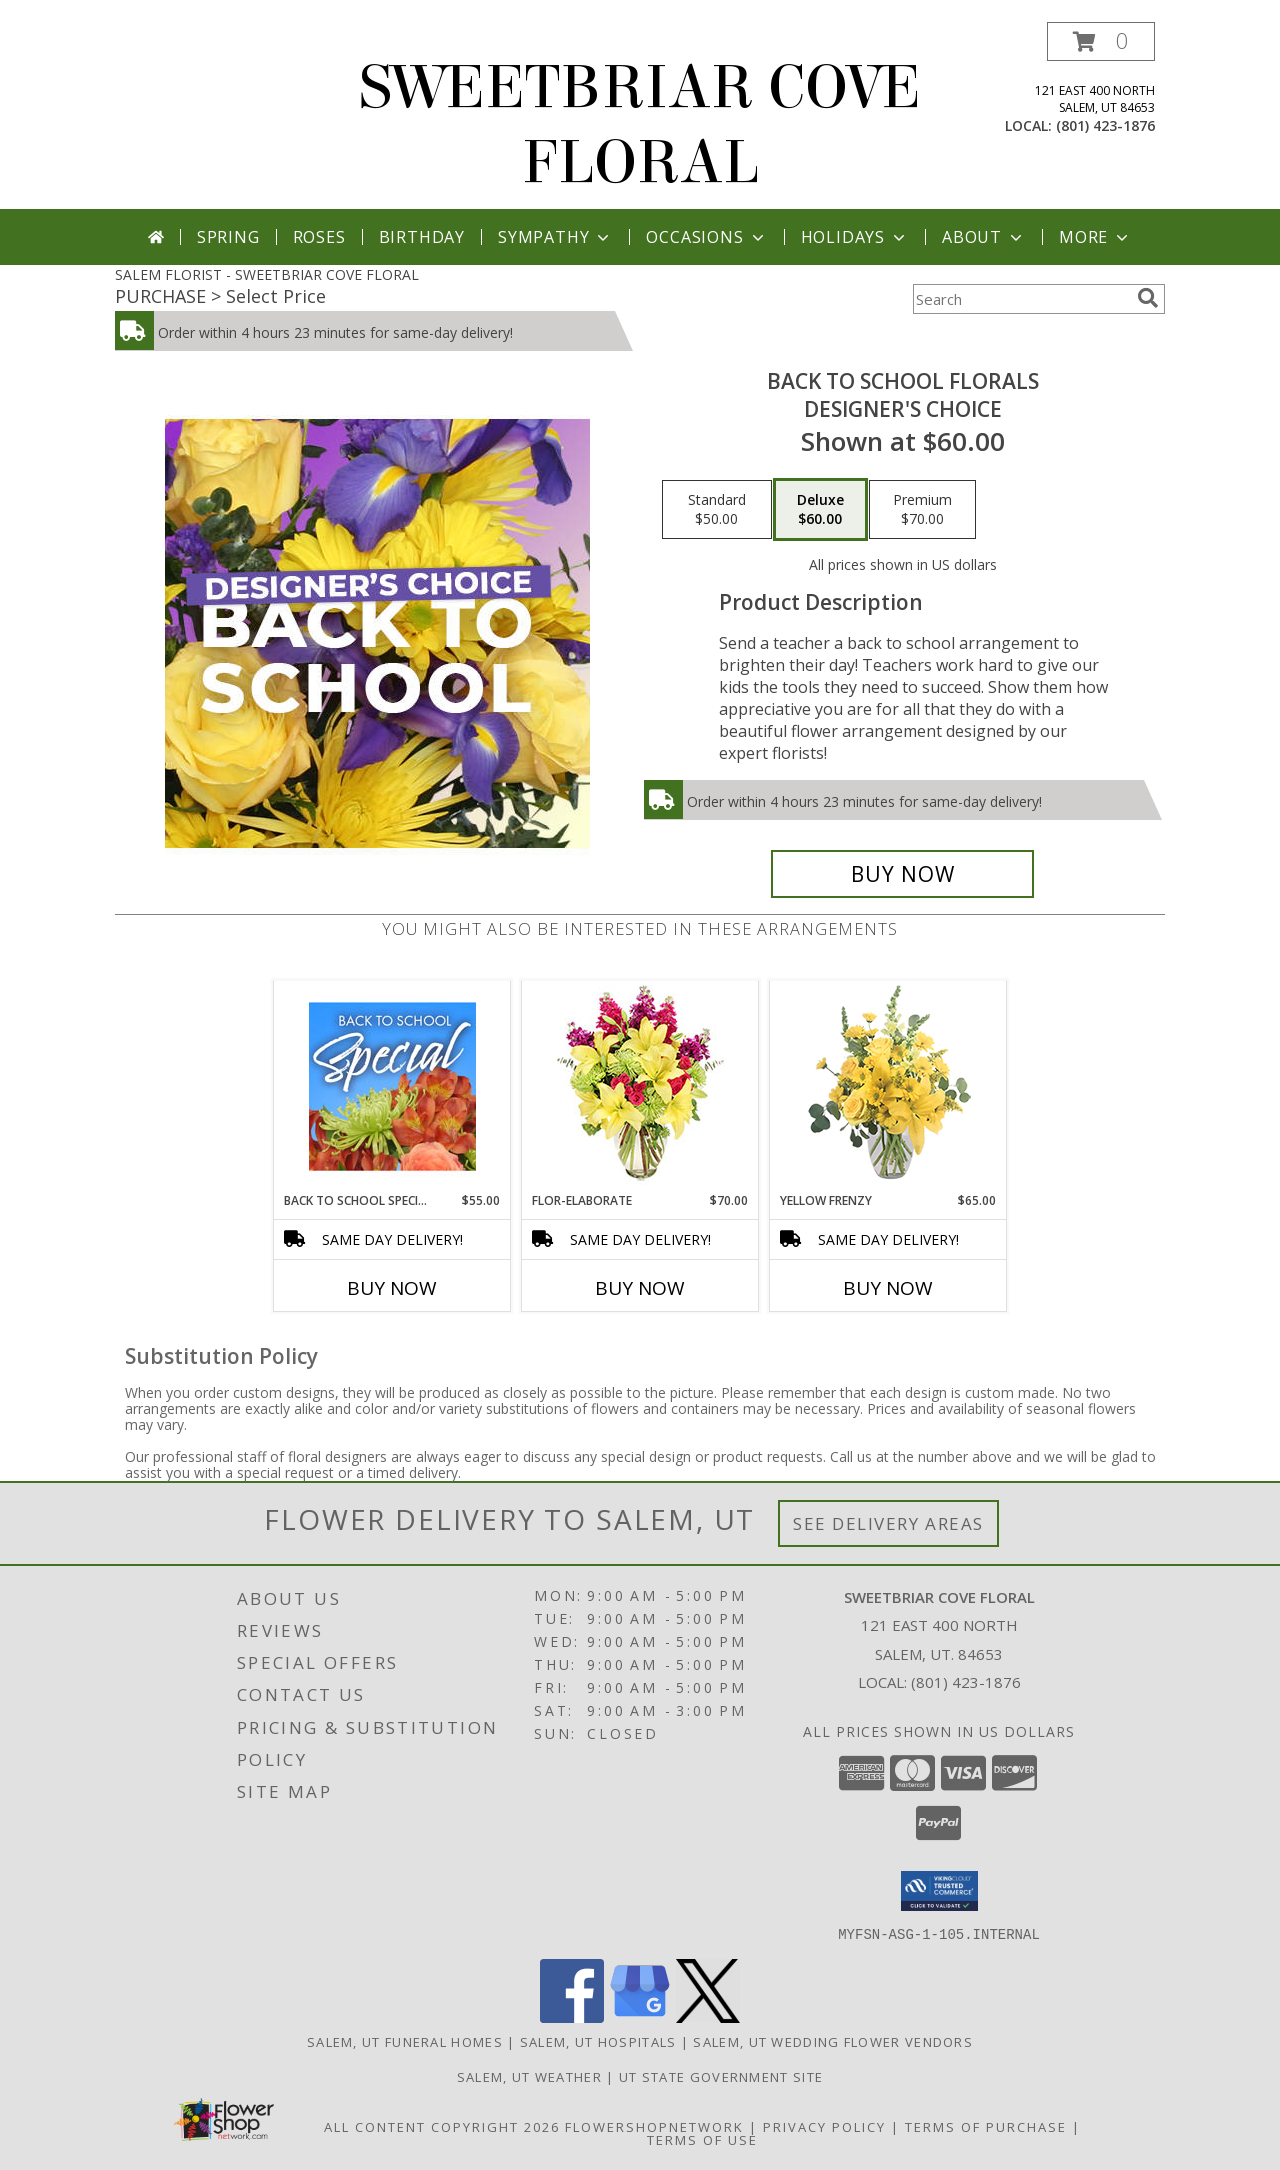 This screenshot has width=1280, height=2170. I want to click on [search], so click(1148, 298).